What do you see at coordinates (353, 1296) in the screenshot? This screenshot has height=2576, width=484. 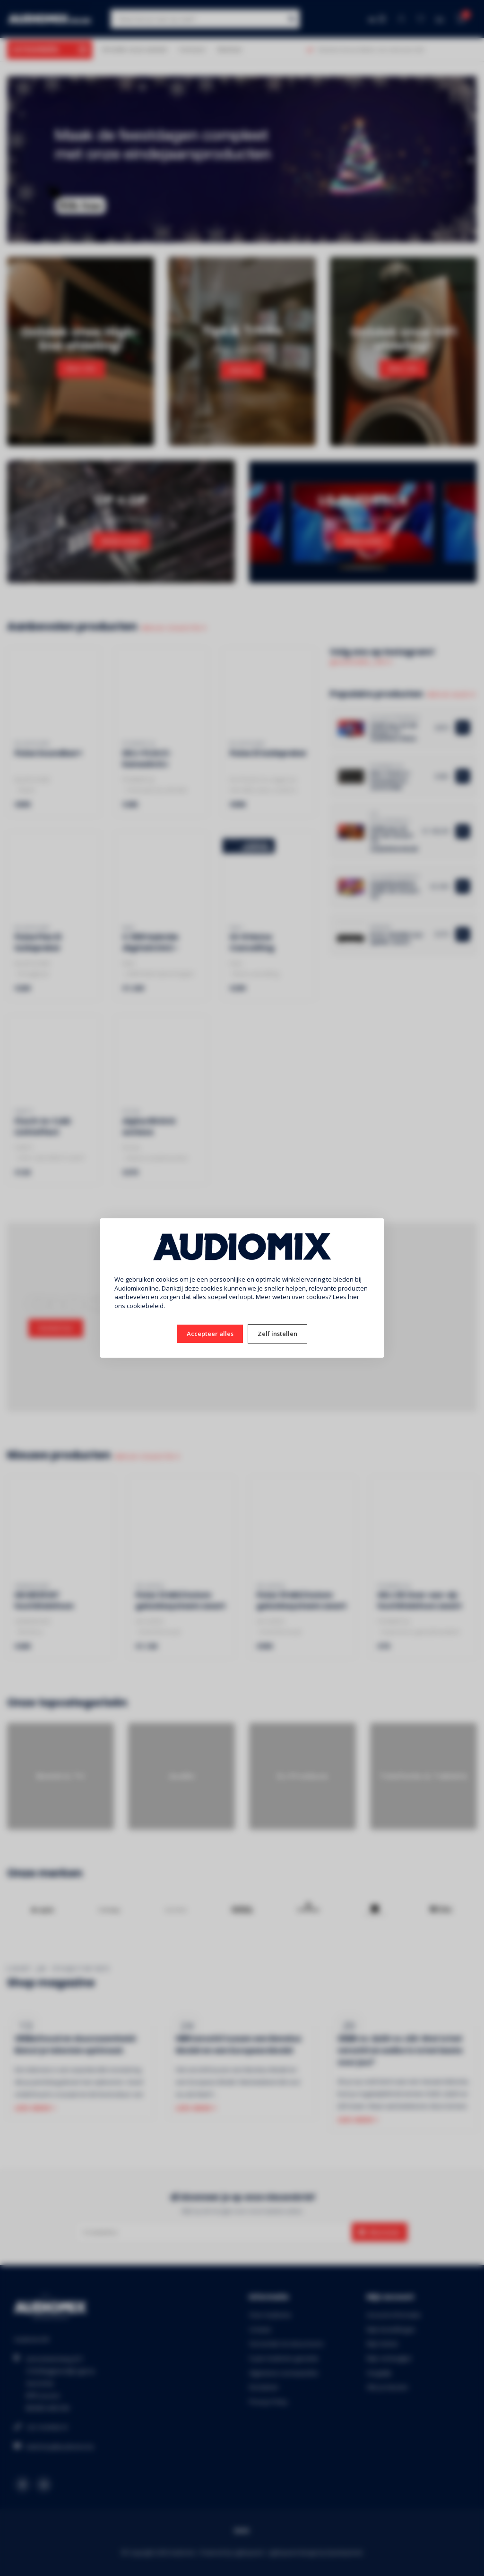 I see `hier` at bounding box center [353, 1296].